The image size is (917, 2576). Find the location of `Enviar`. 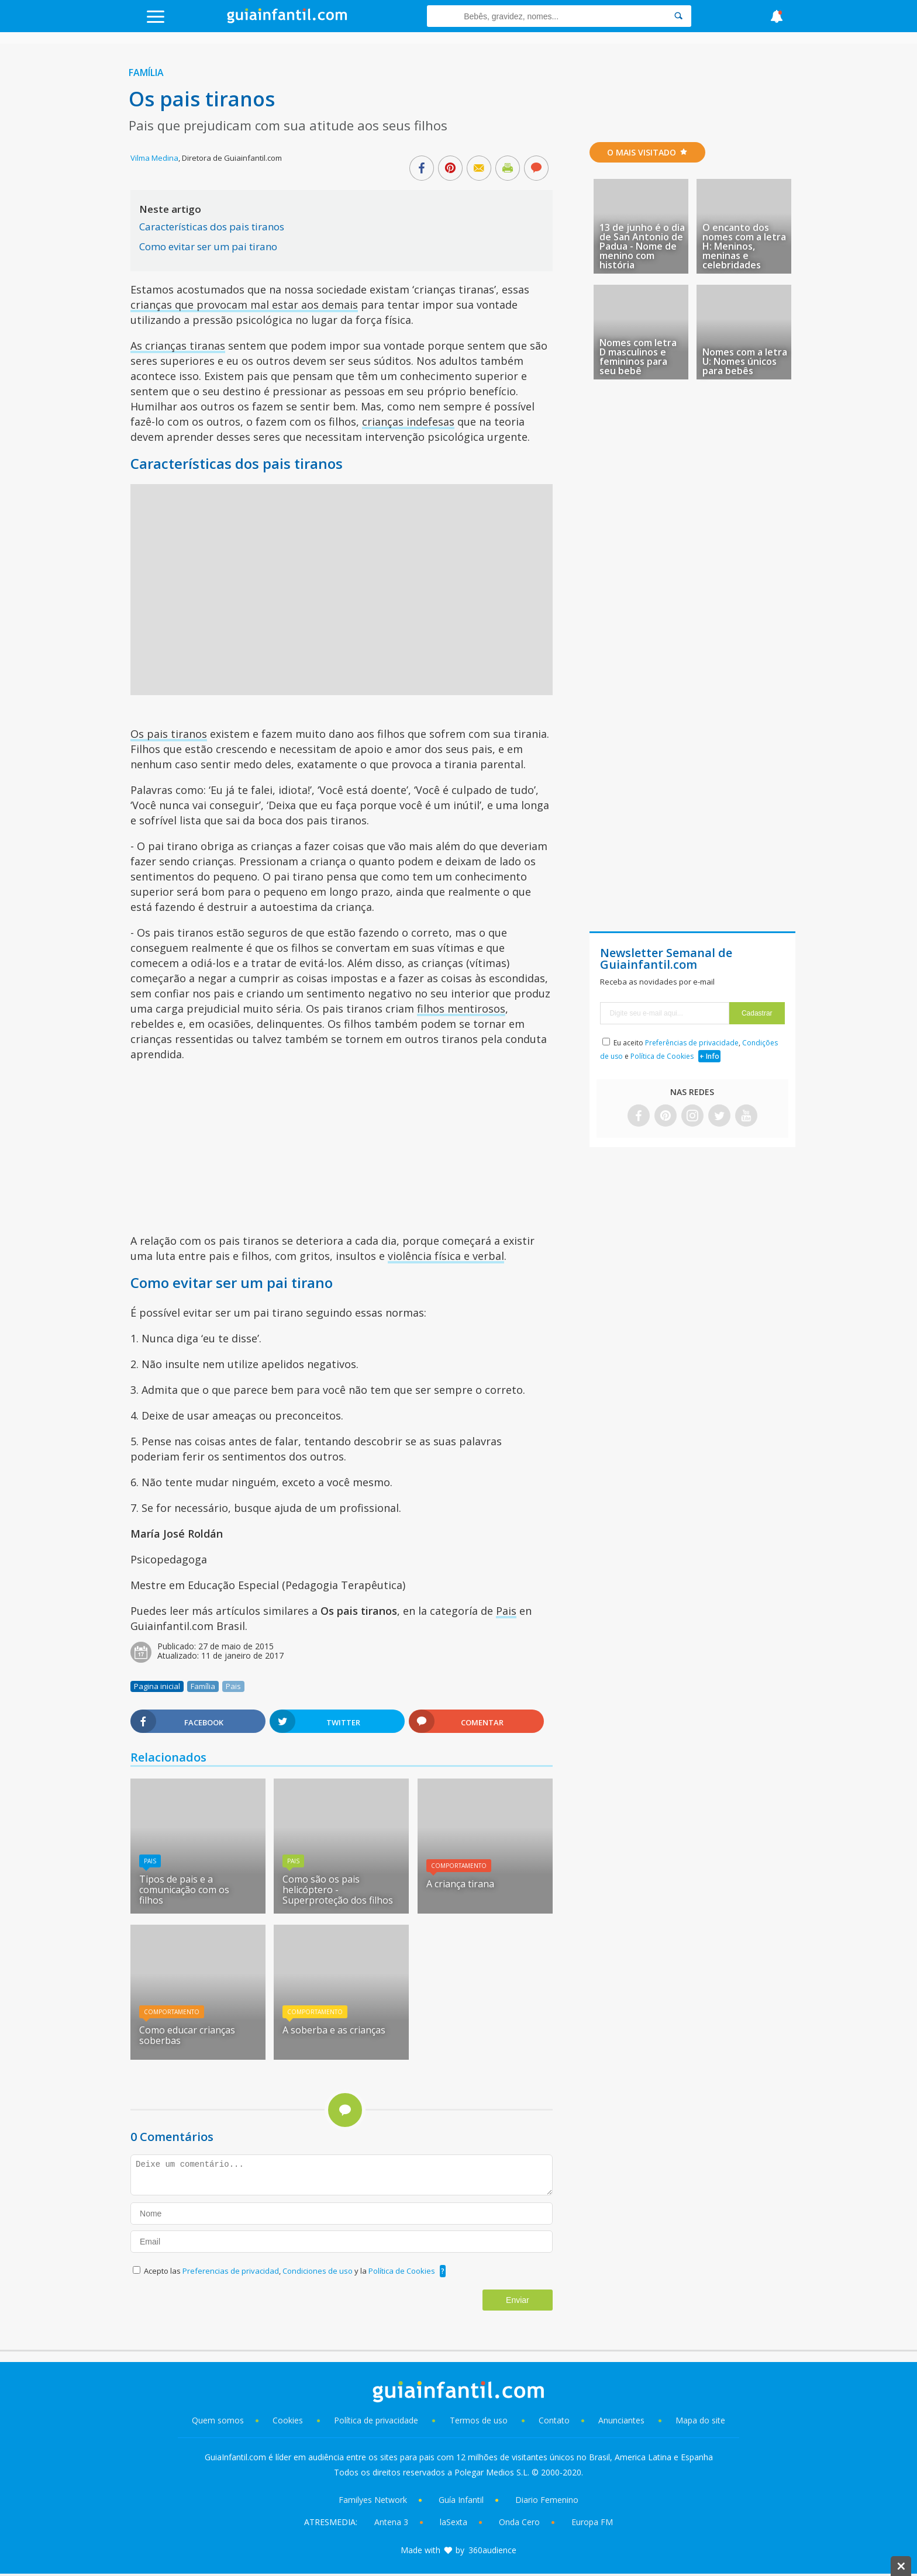

Enviar is located at coordinates (517, 2300).